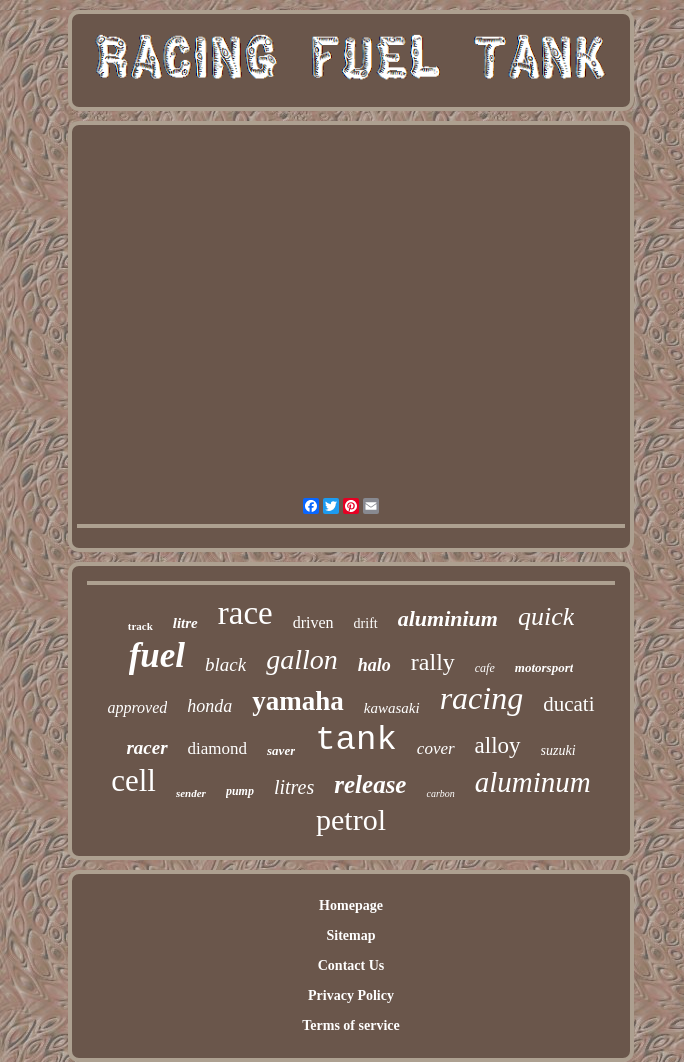  Describe the element at coordinates (533, 782) in the screenshot. I see `aluminum` at that location.